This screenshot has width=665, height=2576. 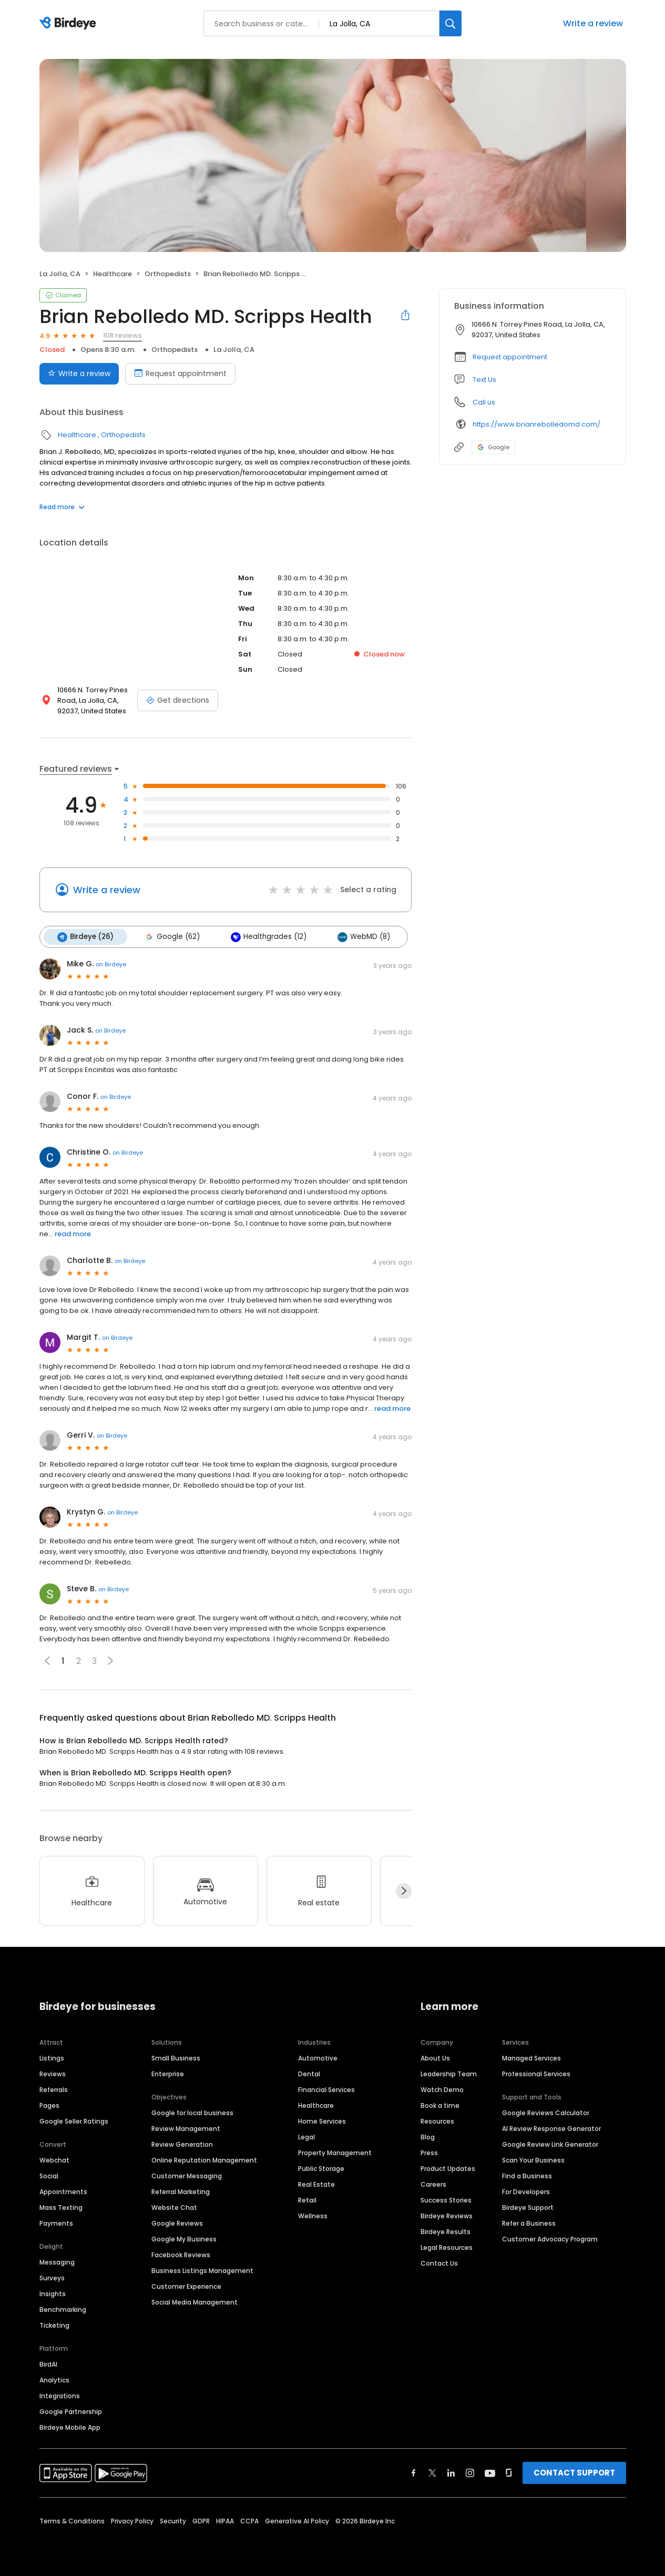 What do you see at coordinates (404, 1891) in the screenshot?
I see `[Next]` at bounding box center [404, 1891].